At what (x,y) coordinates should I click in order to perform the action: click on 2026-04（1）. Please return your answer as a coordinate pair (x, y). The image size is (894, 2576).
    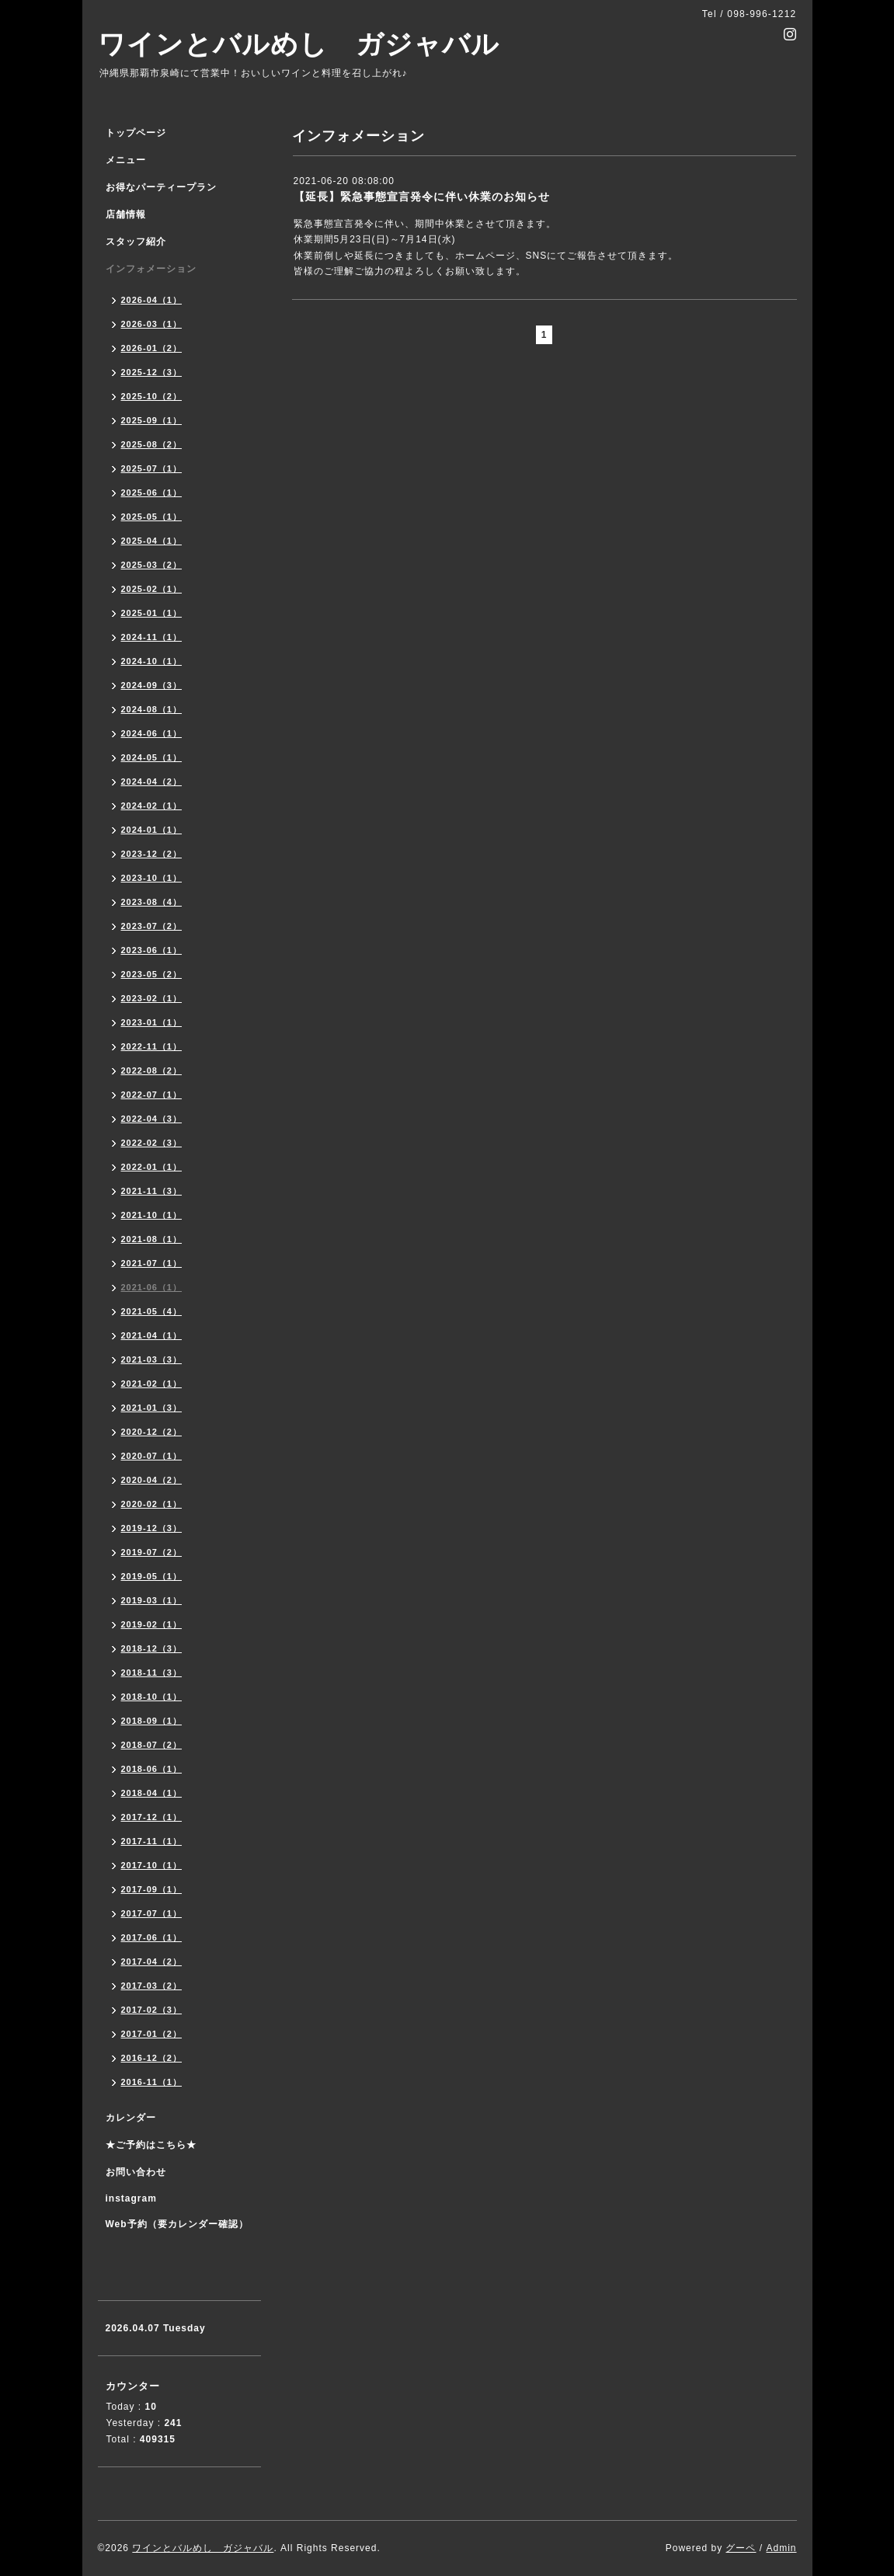
    Looking at the image, I should click on (152, 300).